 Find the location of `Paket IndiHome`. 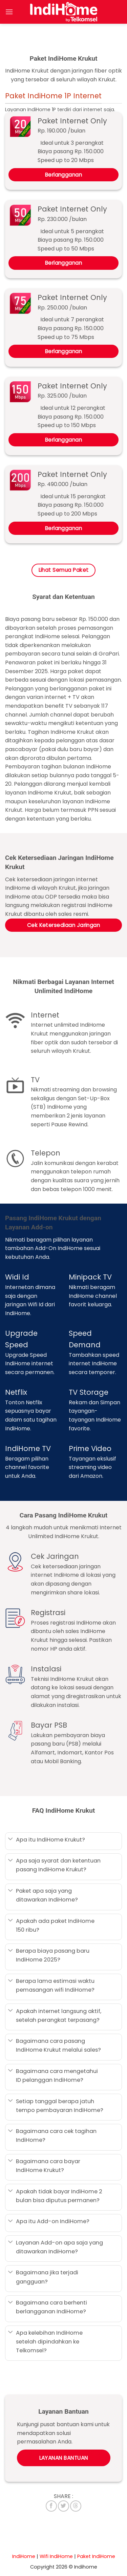

Paket IndiHome is located at coordinates (96, 2556).